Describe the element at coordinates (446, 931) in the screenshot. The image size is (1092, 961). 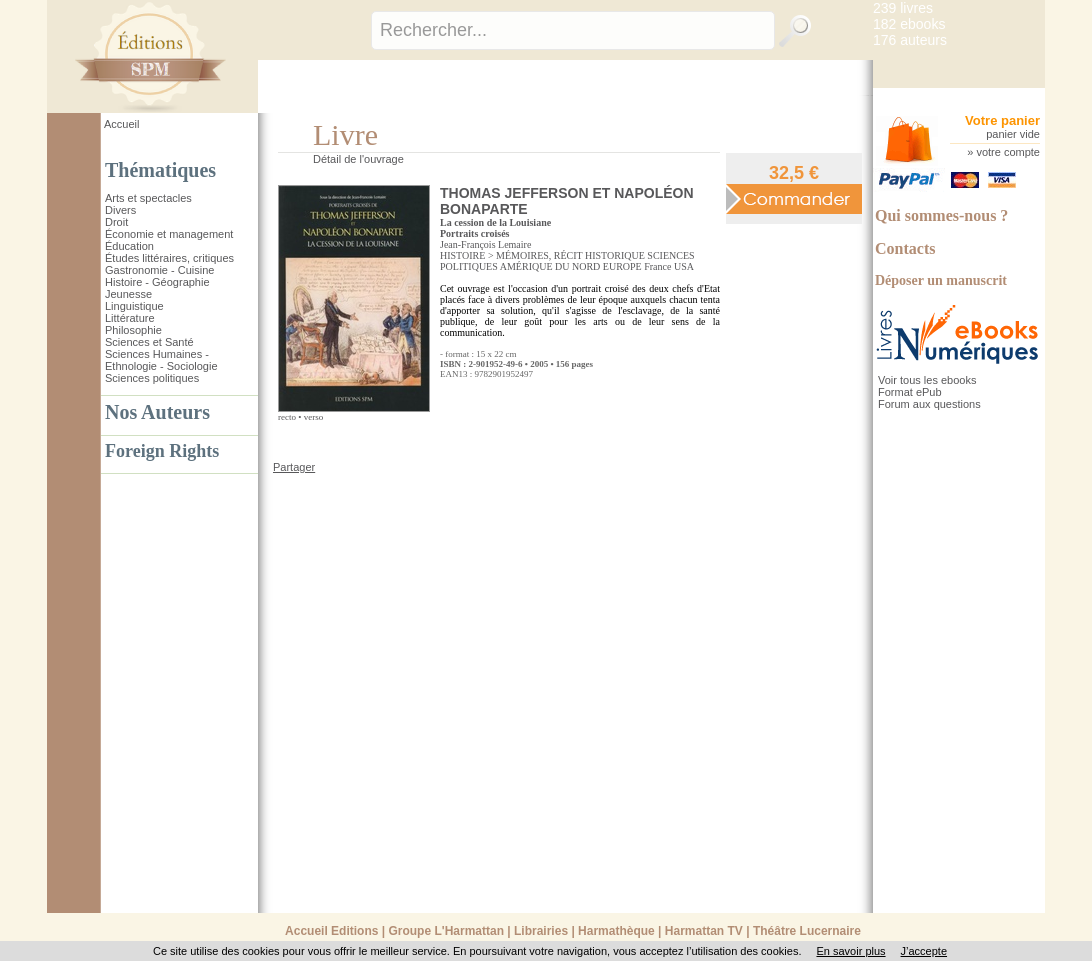
I see `Groupe L'Harmattan` at that location.